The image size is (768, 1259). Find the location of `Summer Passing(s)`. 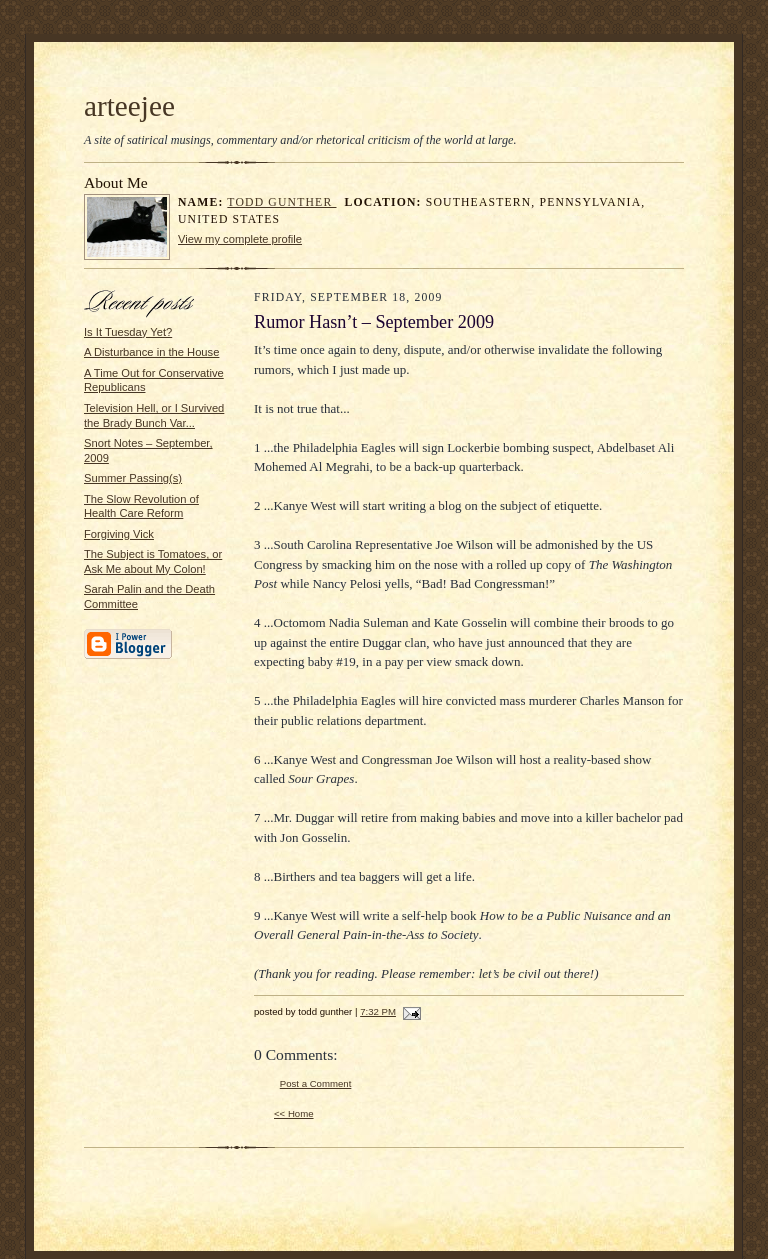

Summer Passing(s) is located at coordinates (133, 478).